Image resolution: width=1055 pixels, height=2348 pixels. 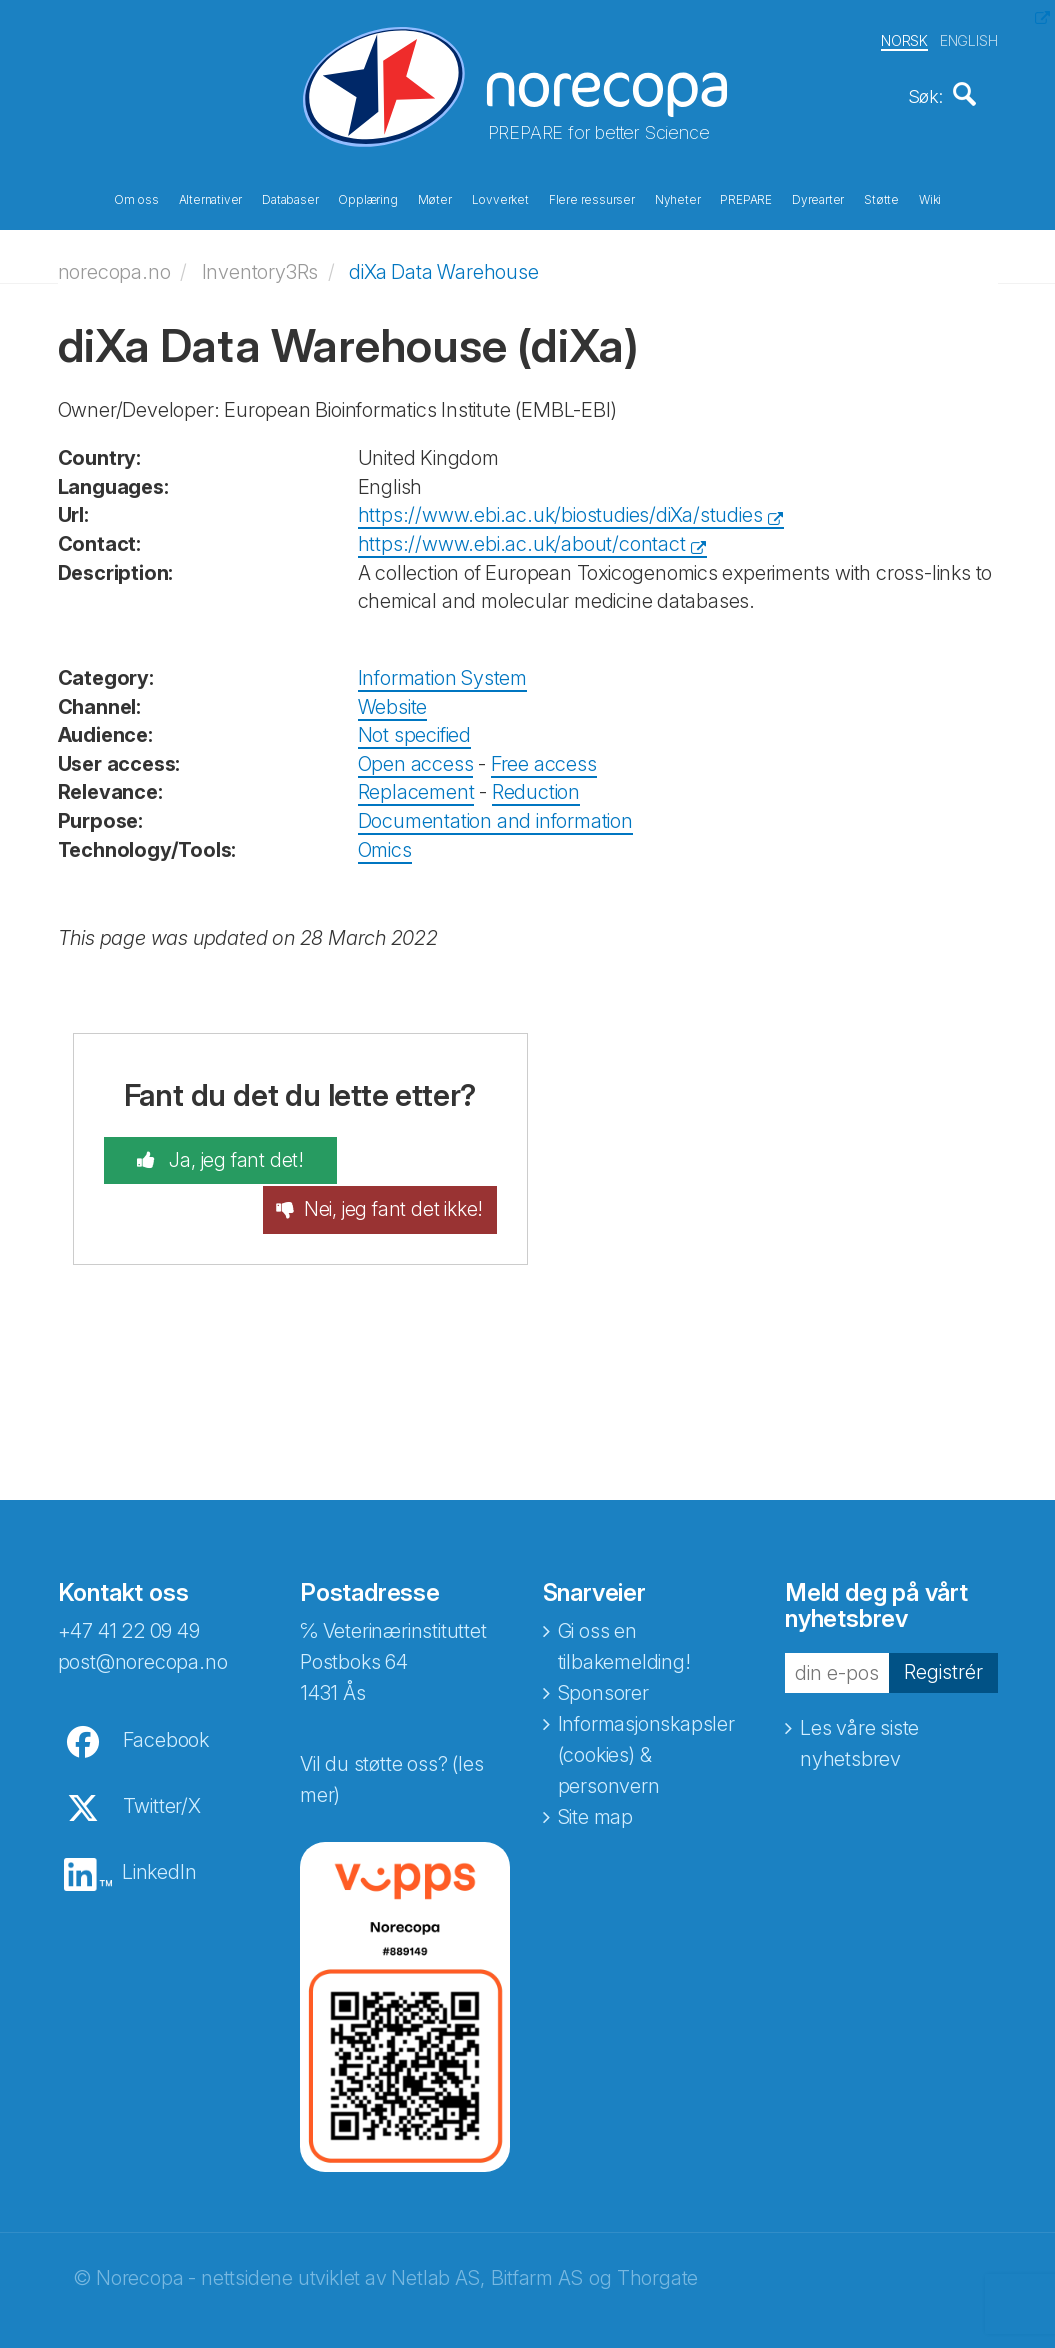 What do you see at coordinates (260, 265) in the screenshot?
I see `Inventory3Rs` at bounding box center [260, 265].